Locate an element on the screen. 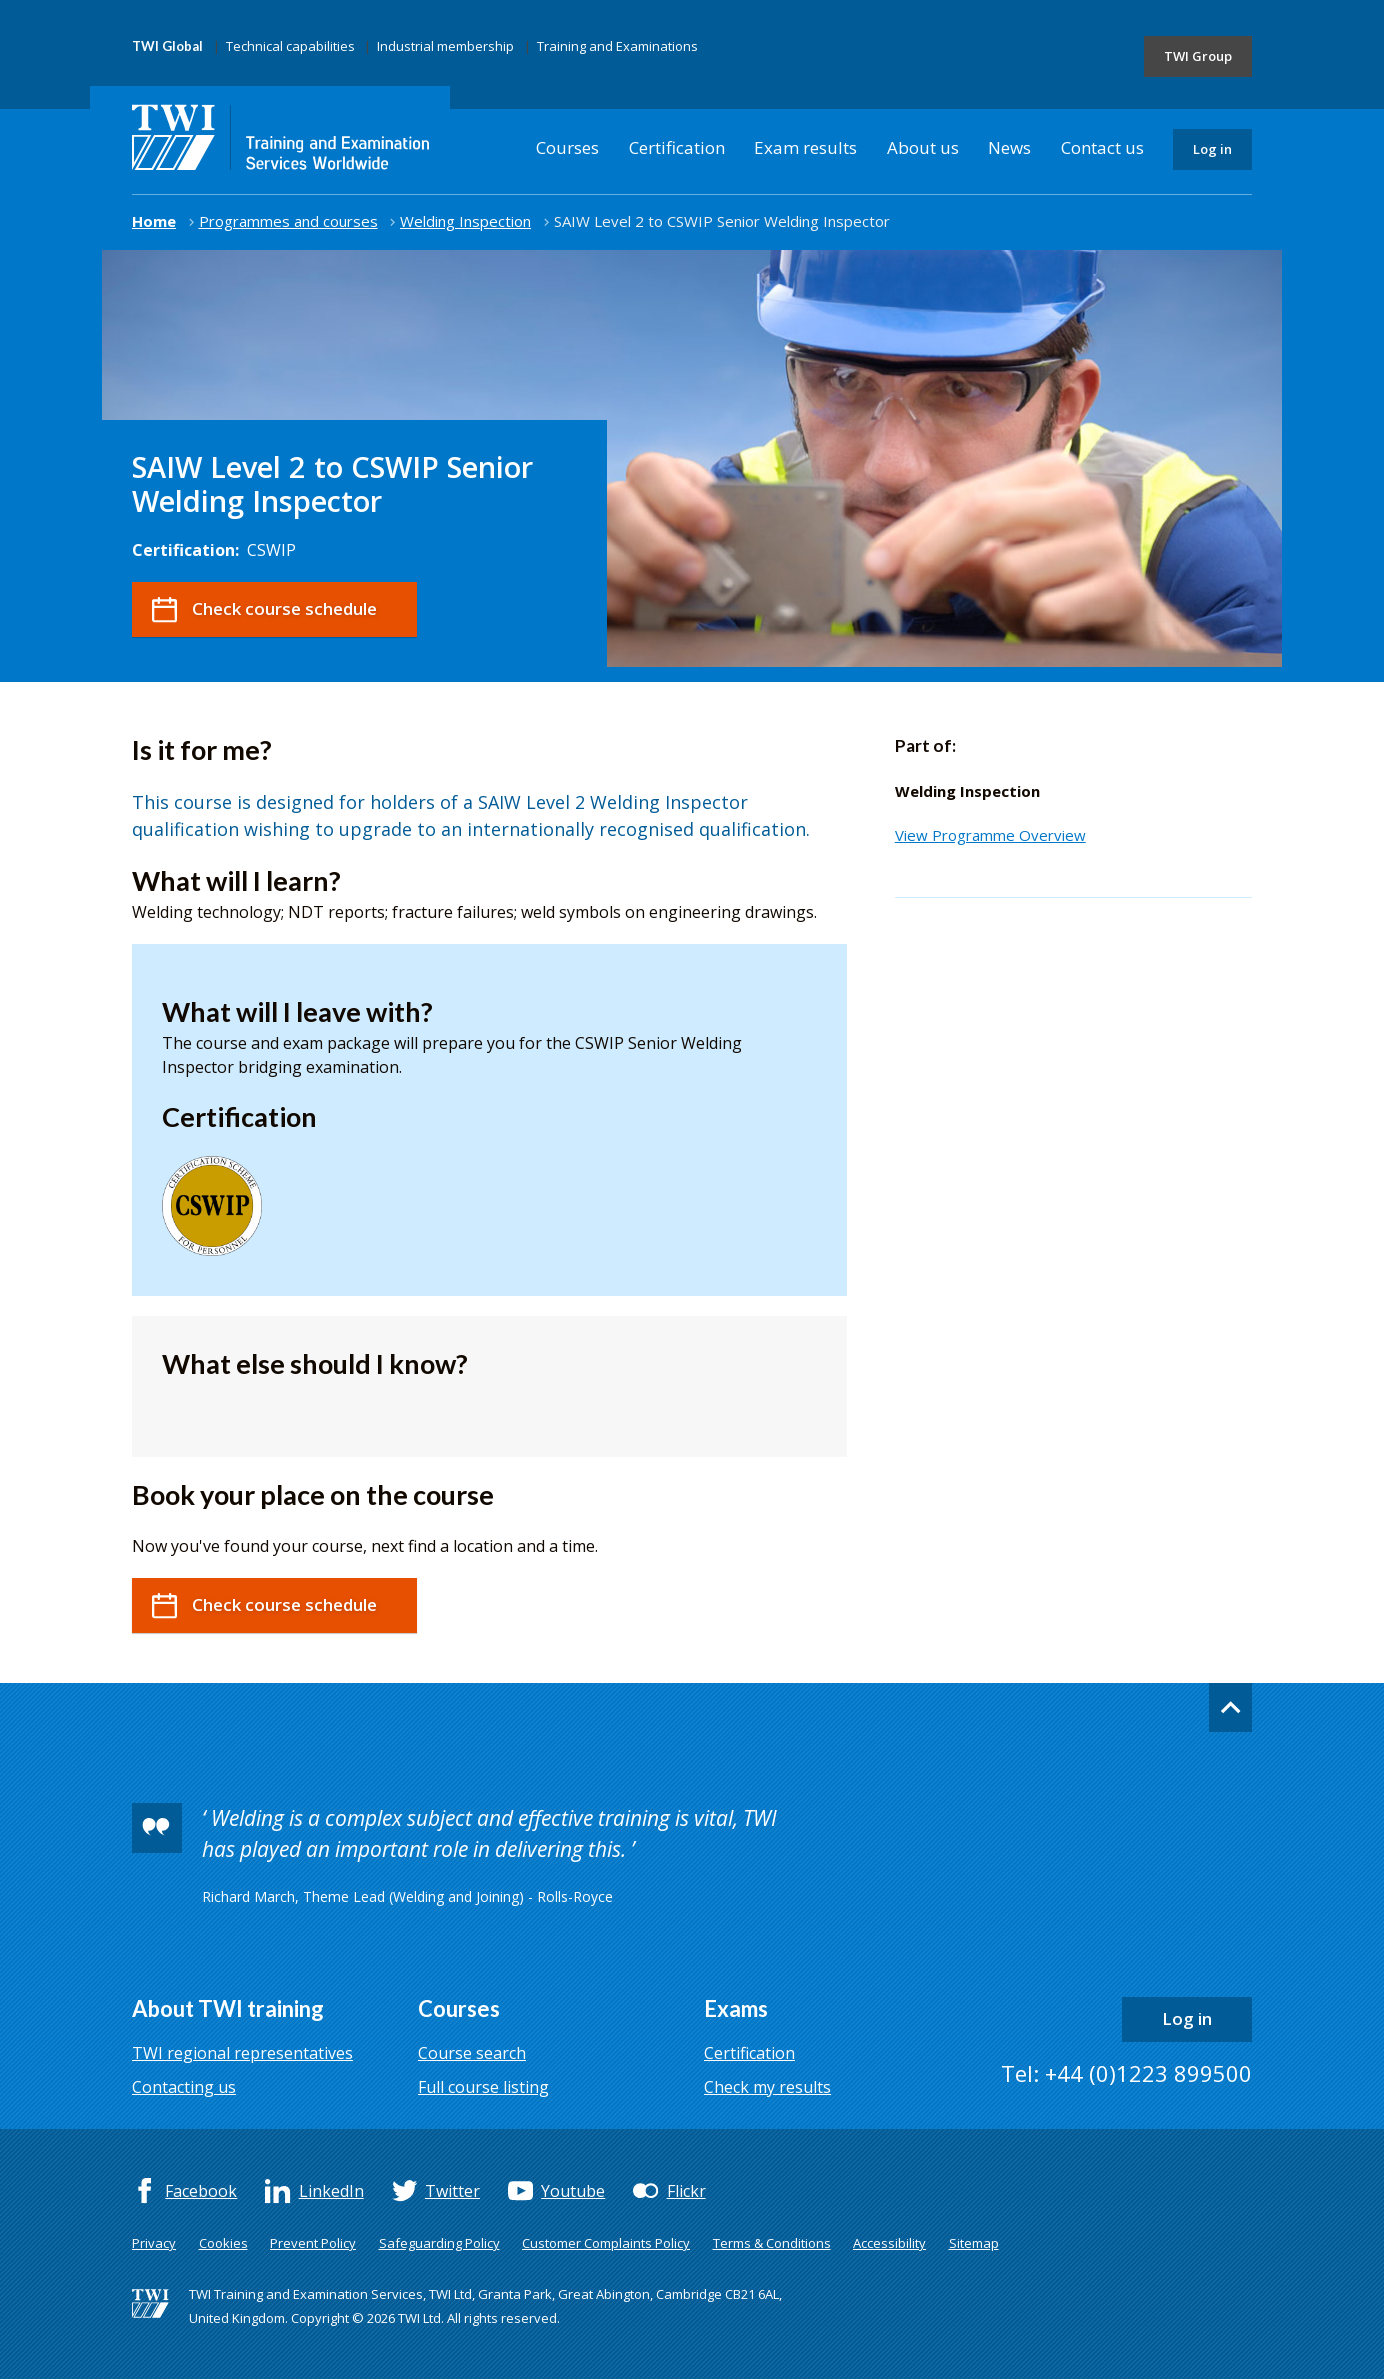 This screenshot has width=1384, height=2379. Cookies is located at coordinates (223, 2243).